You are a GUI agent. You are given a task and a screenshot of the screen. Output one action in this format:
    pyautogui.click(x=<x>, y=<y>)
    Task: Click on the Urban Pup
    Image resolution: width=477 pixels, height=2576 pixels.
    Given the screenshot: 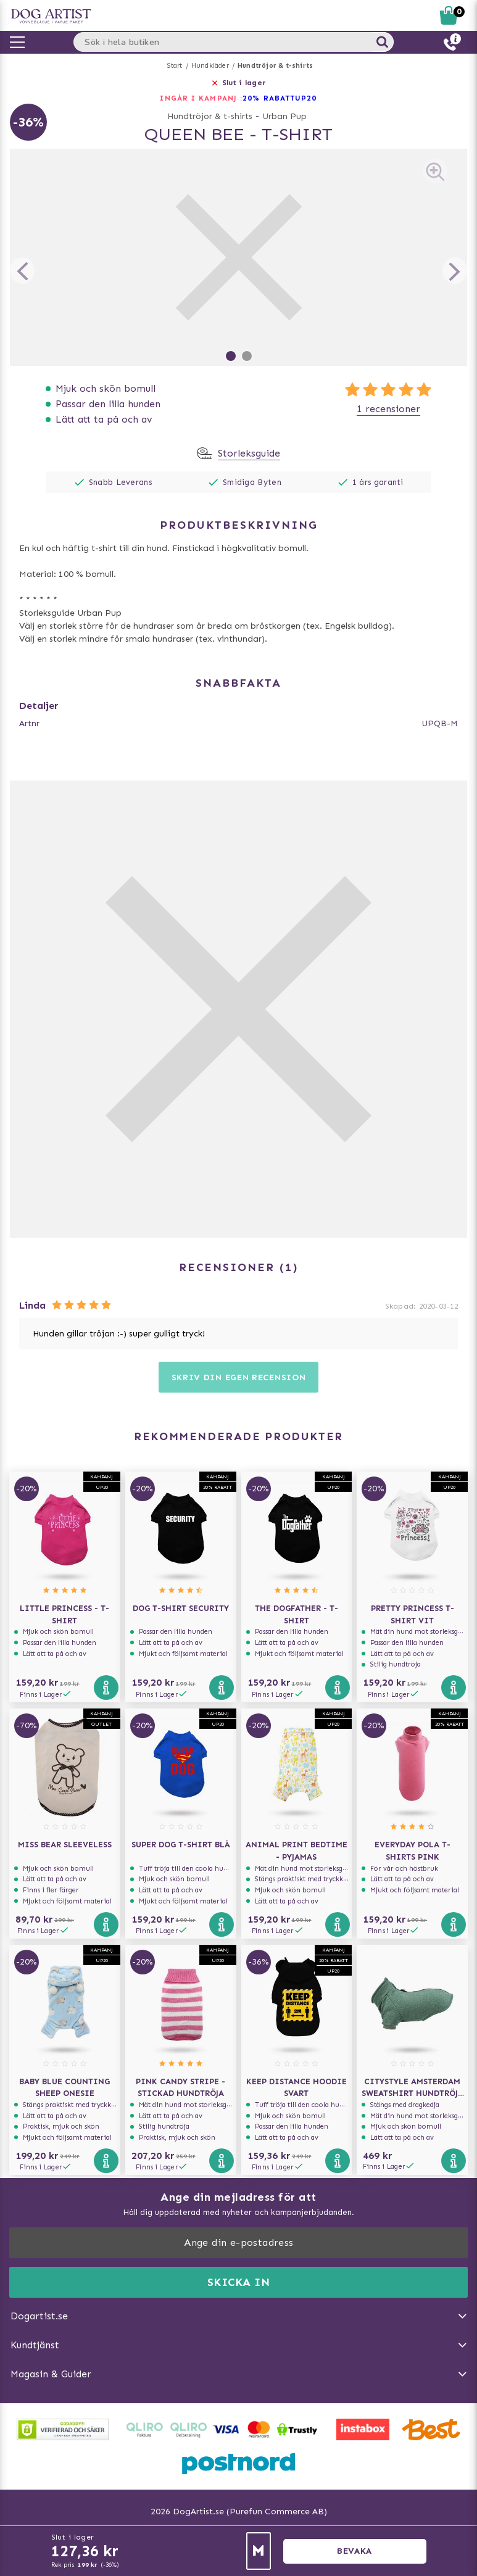 What is the action you would take?
    pyautogui.click(x=284, y=116)
    